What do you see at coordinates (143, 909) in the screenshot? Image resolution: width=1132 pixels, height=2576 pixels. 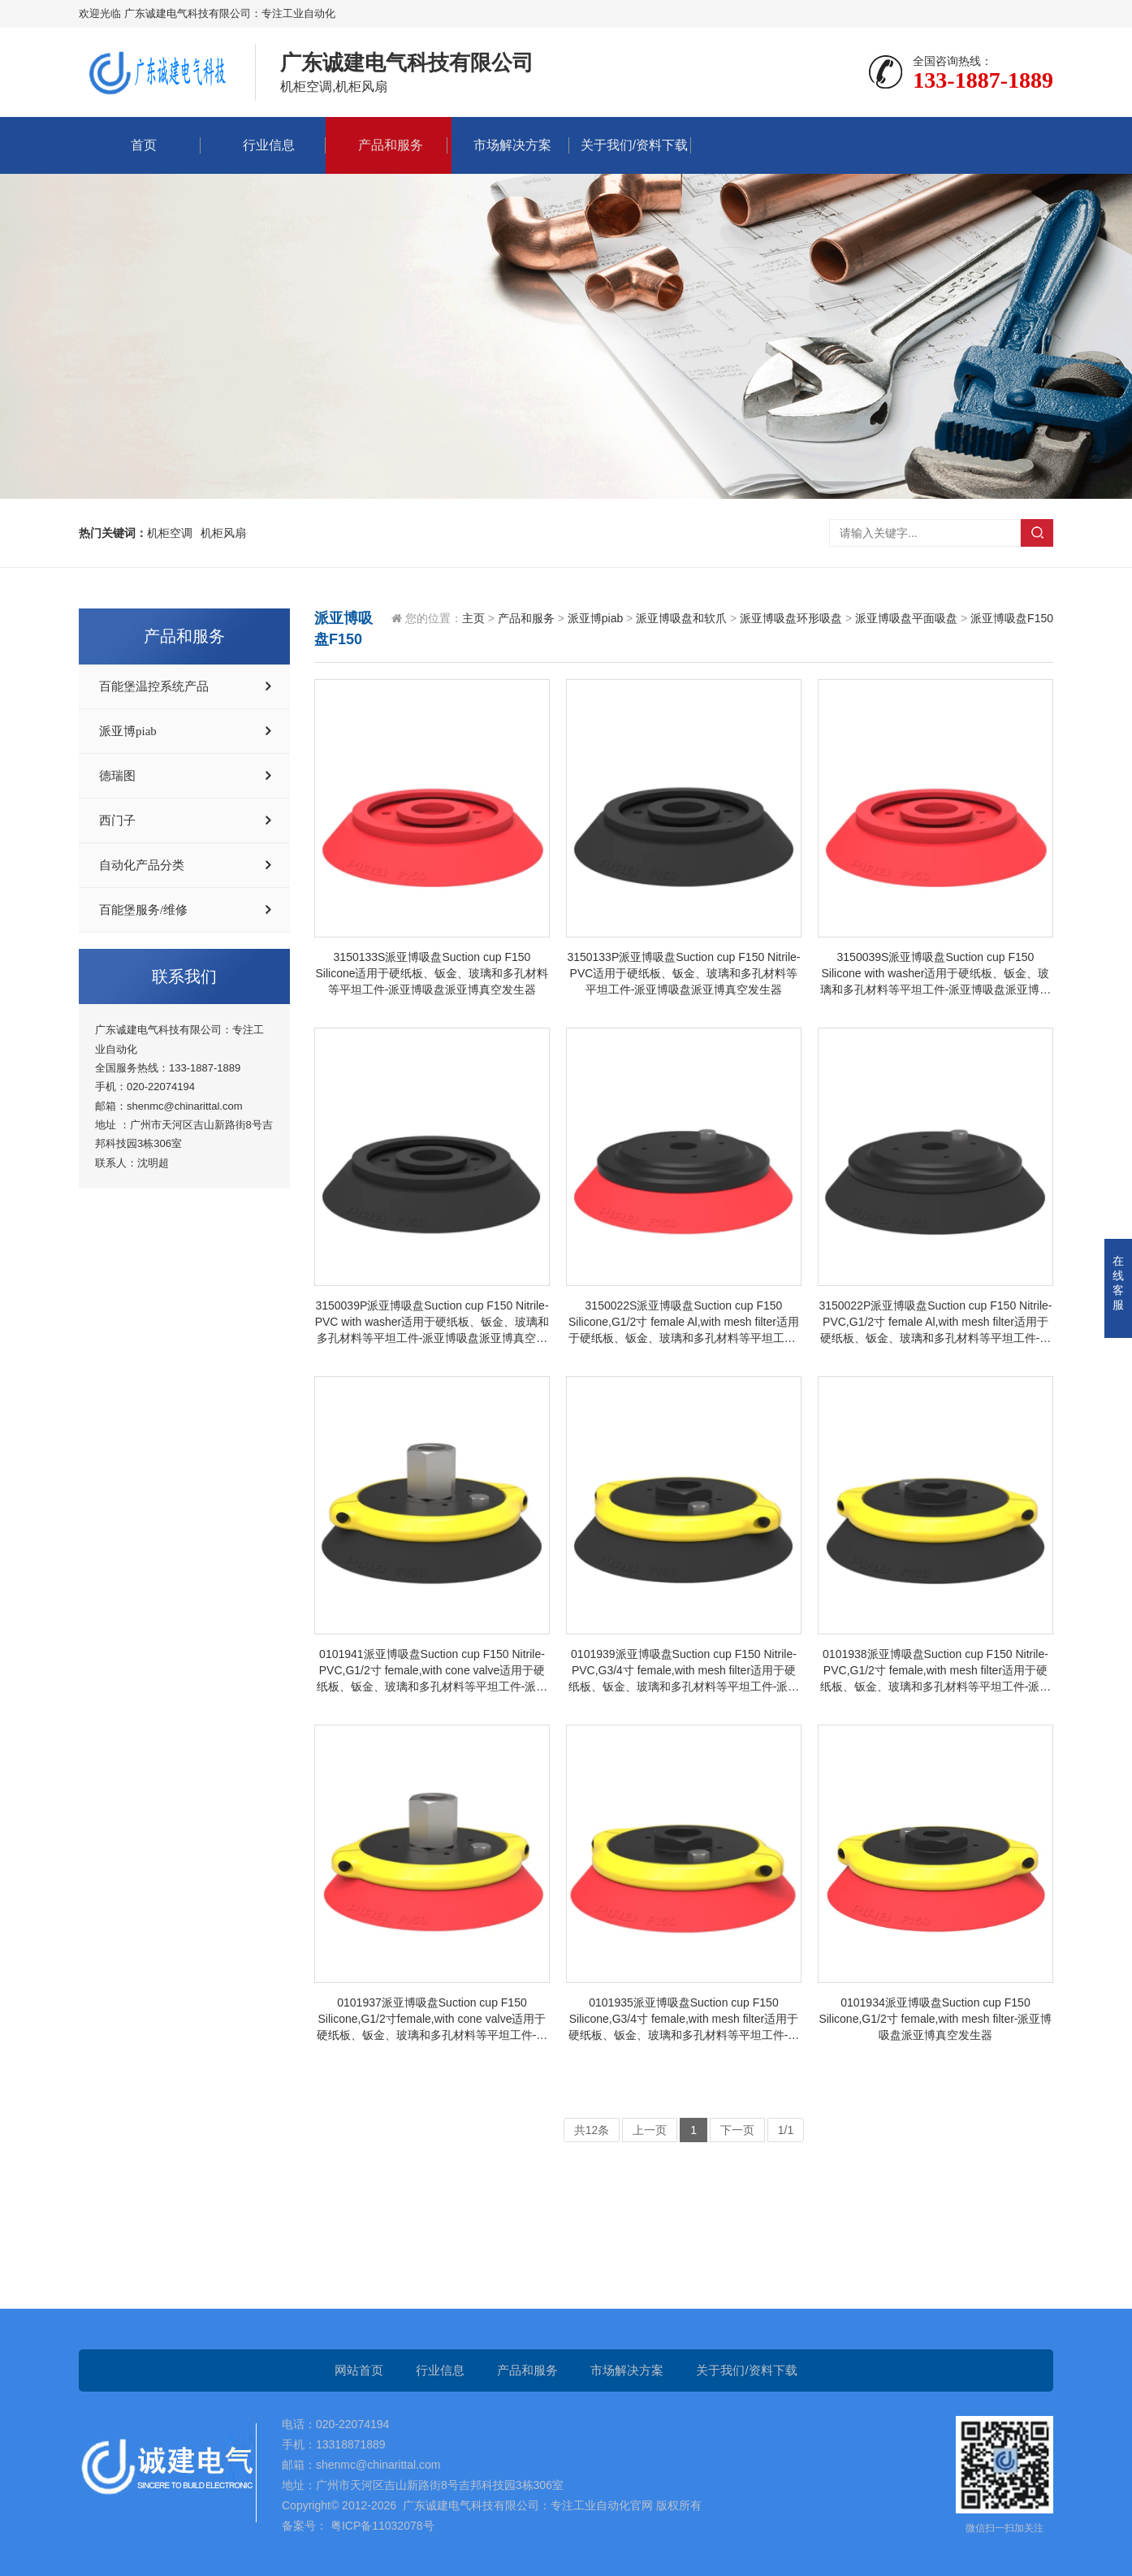 I see `百能堡服务/维修` at bounding box center [143, 909].